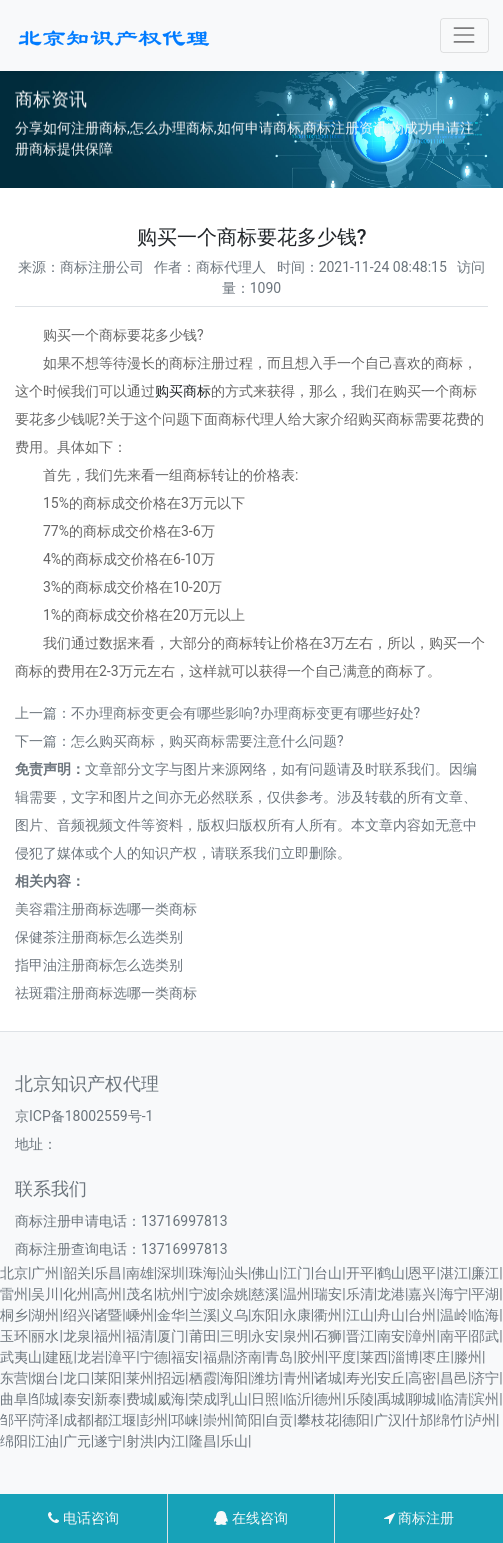 The height and width of the screenshot is (1543, 503). I want to click on 莆田, so click(203, 1336).